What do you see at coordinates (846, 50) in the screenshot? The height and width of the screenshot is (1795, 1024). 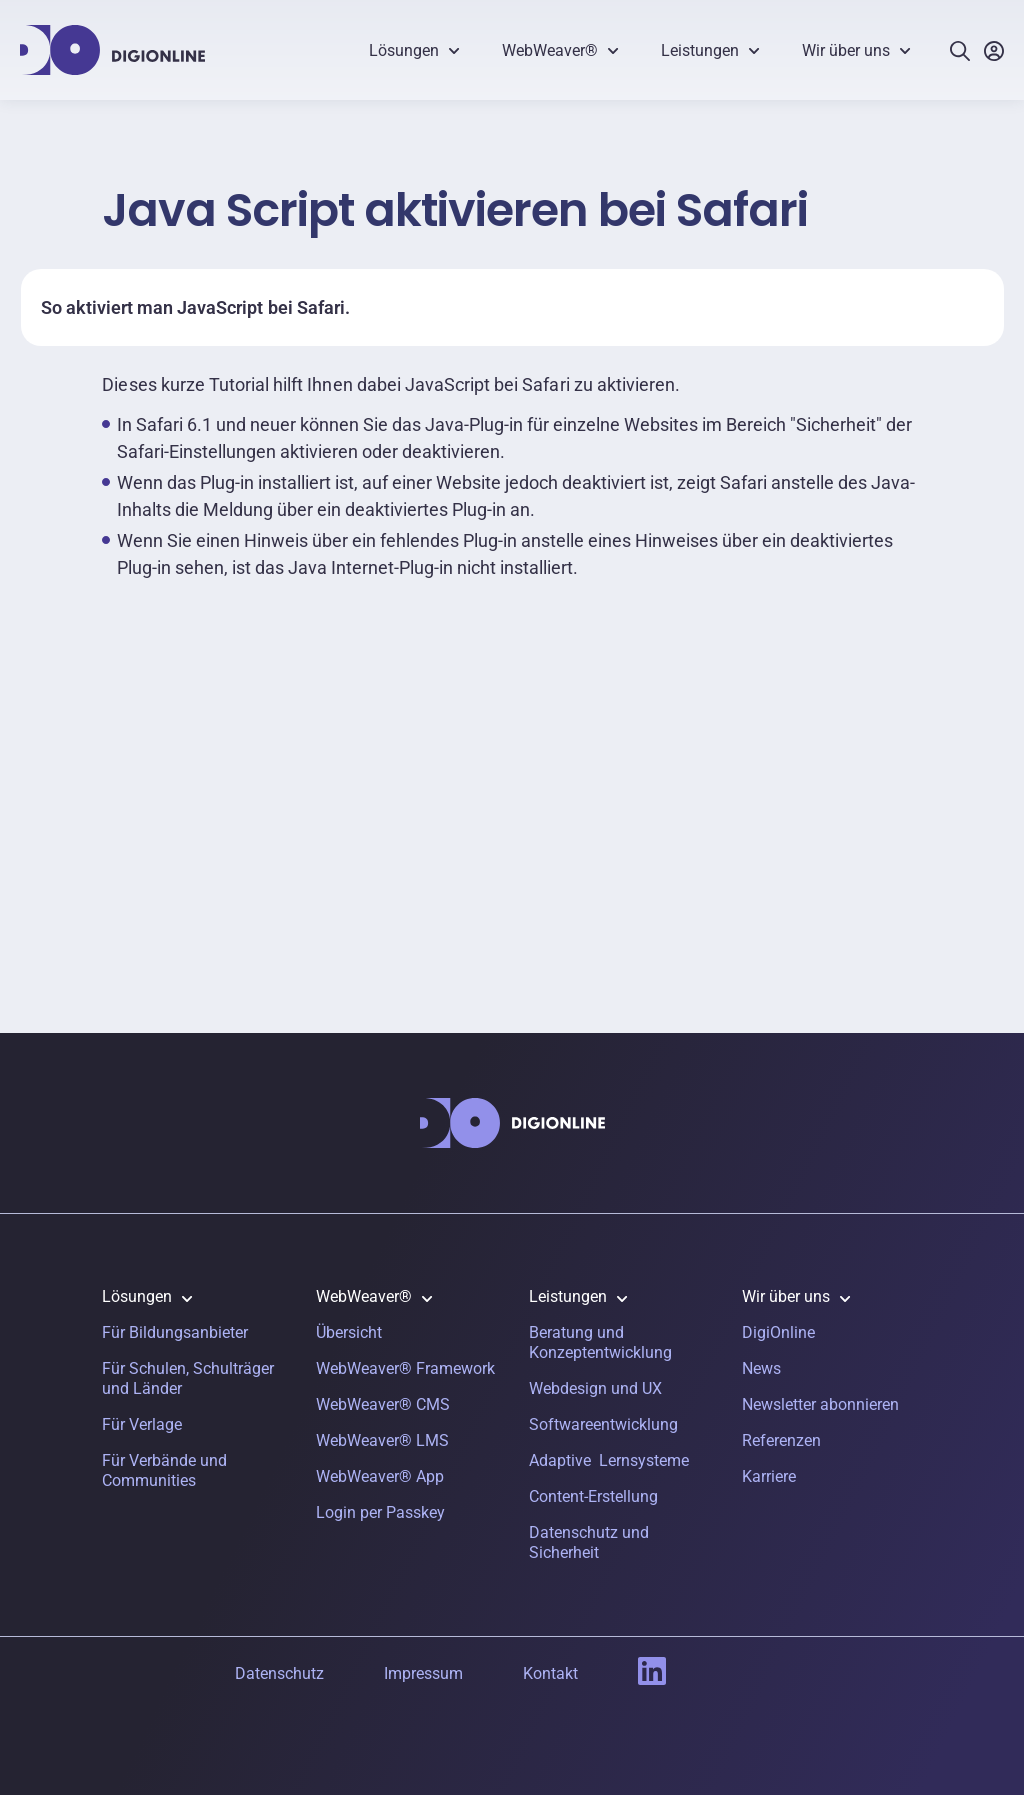 I see `Wir über uns` at bounding box center [846, 50].